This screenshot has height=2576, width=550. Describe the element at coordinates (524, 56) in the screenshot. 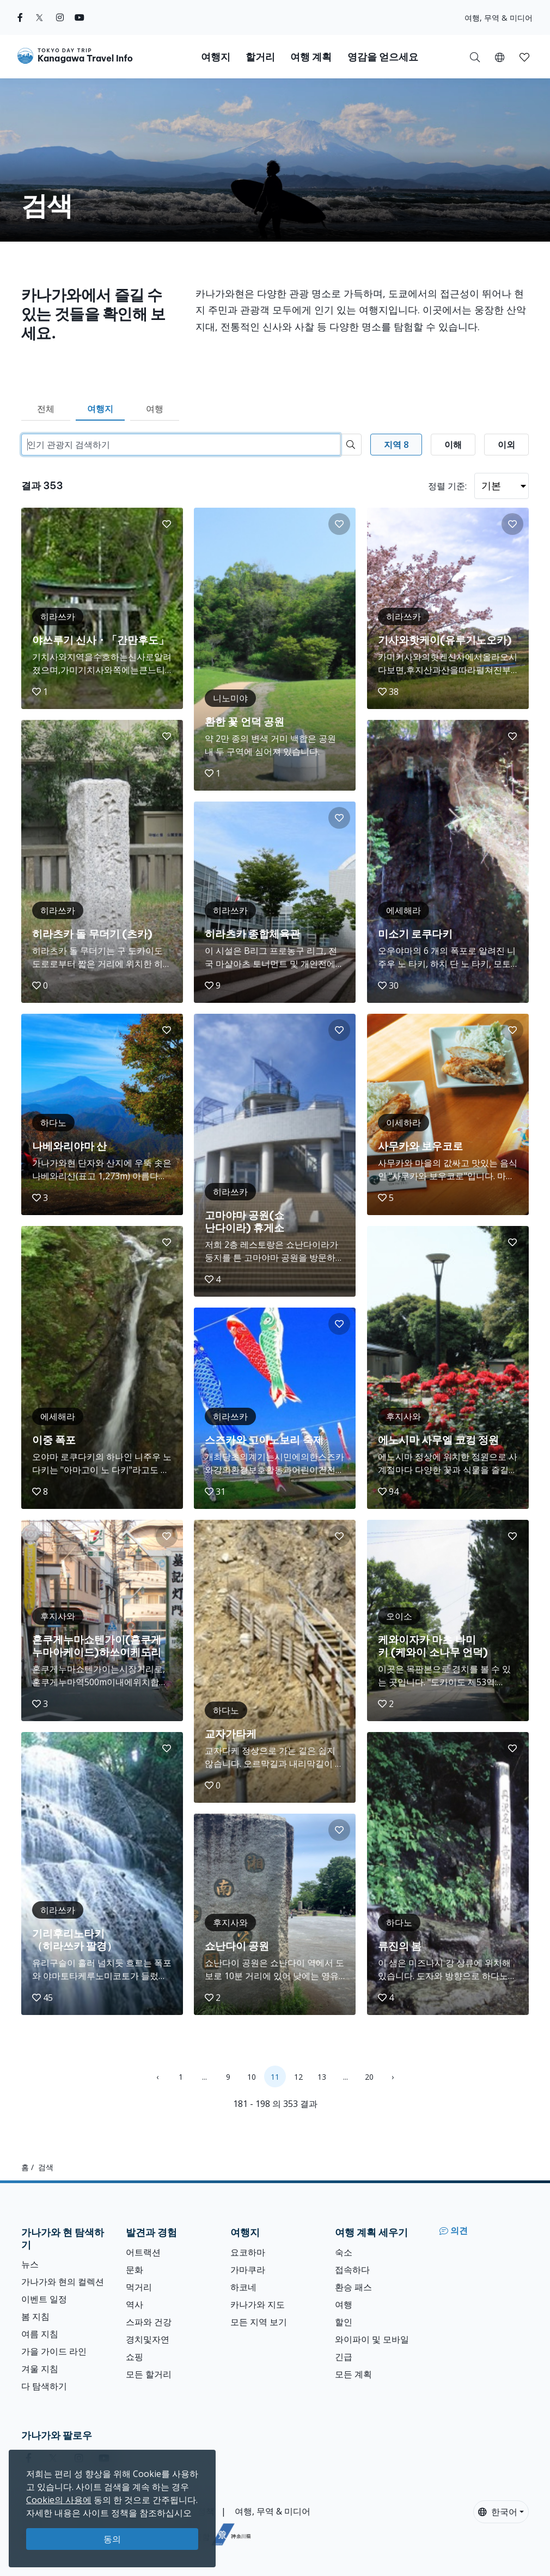

I see `[내 저장목록]` at that location.